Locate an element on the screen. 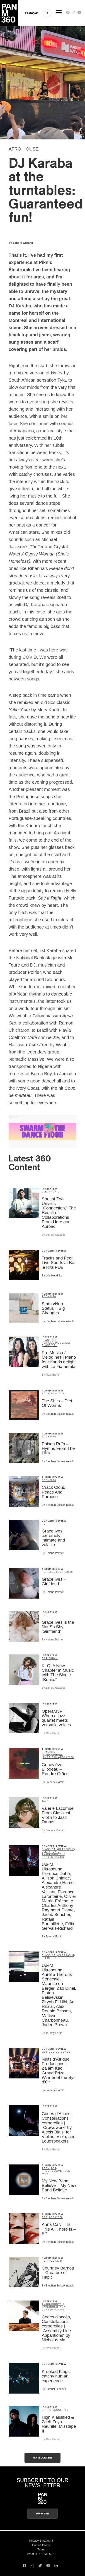 This screenshot has height=2576, width=85. Americana is located at coordinates (51, 1757).